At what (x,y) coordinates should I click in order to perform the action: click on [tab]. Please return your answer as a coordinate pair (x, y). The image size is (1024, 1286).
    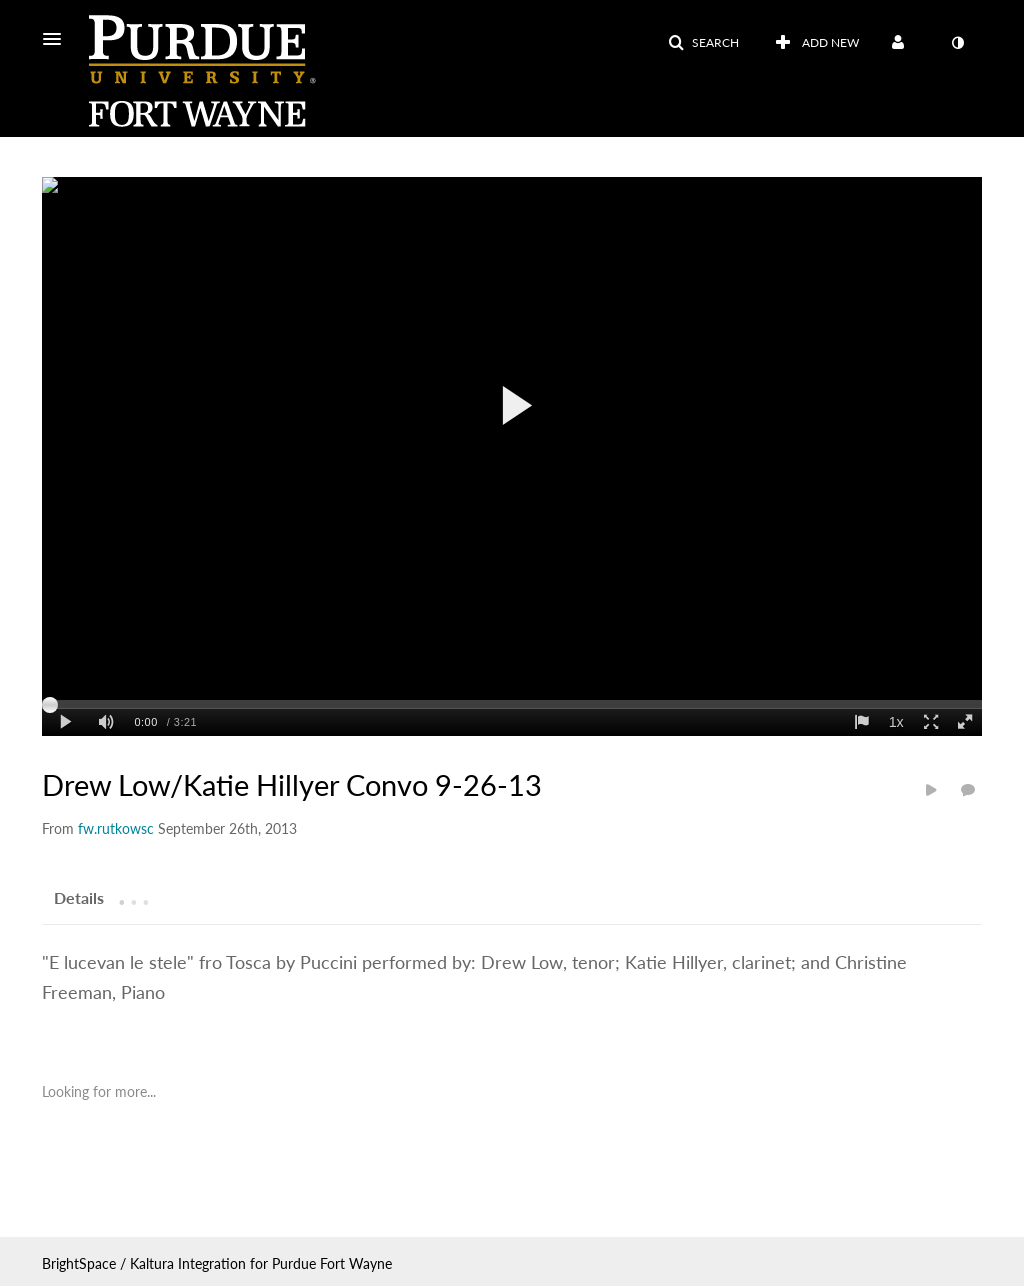
    Looking at the image, I should click on (79, 897).